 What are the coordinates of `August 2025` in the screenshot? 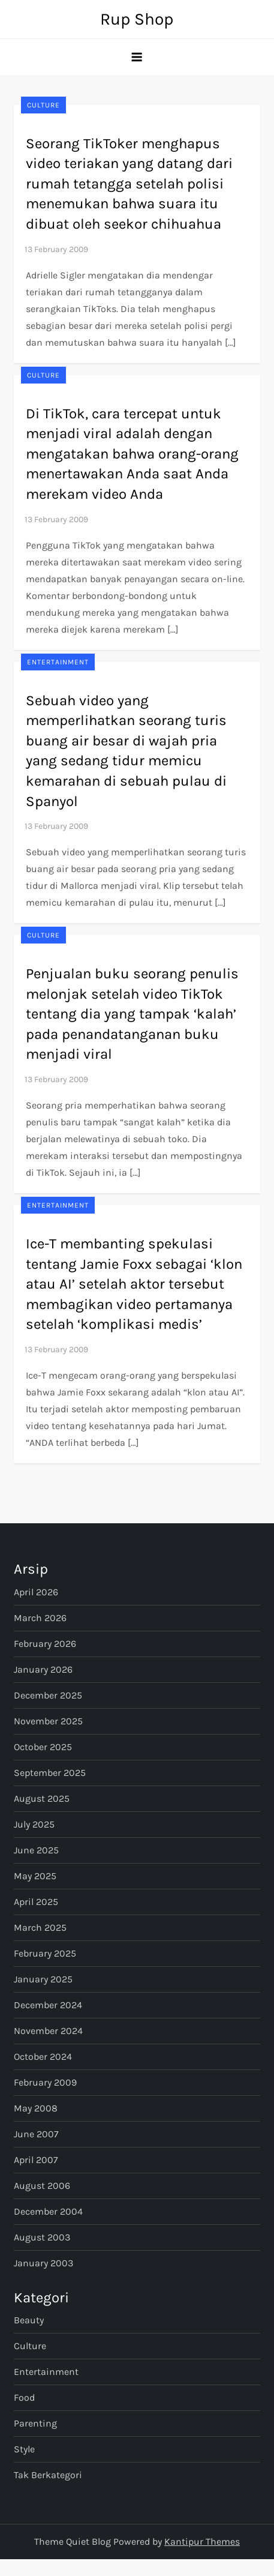 It's located at (42, 1798).